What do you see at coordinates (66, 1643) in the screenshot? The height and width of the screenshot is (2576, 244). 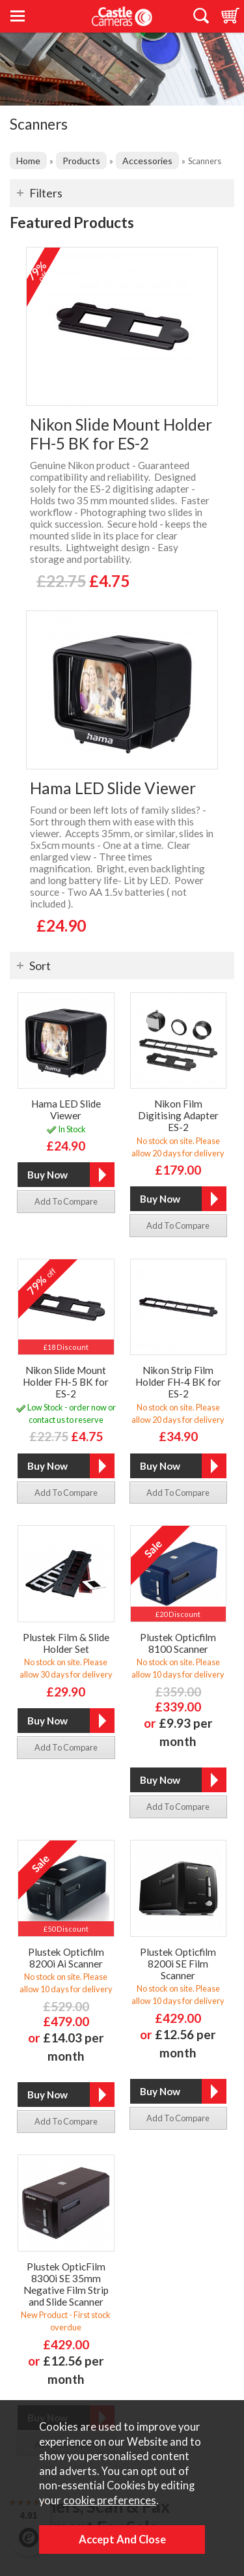 I see `Plustek Film & Slide Holder Set` at bounding box center [66, 1643].